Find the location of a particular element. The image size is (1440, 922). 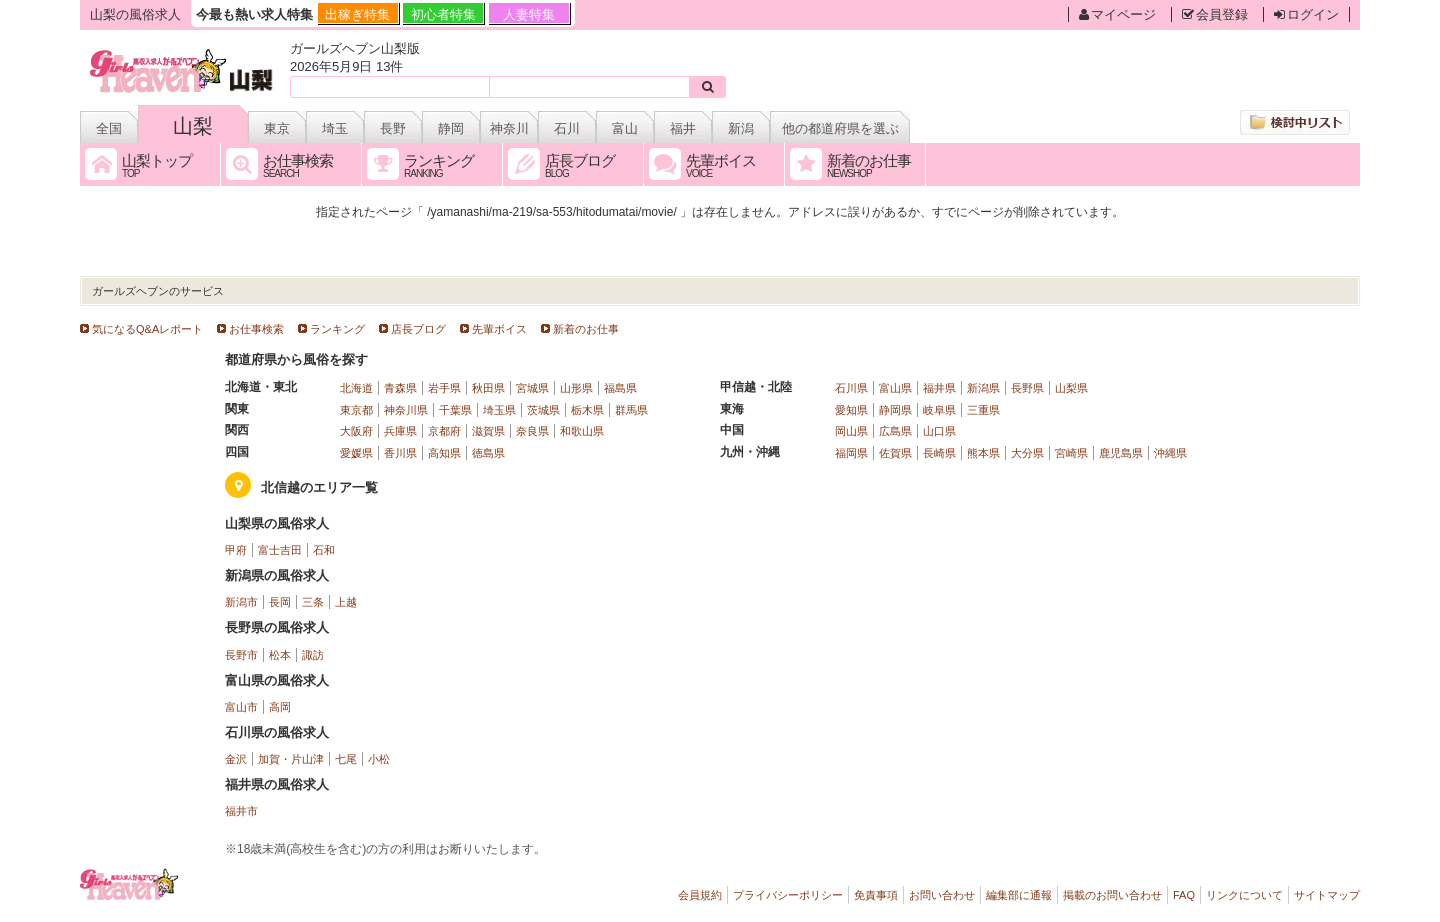

宮城県 is located at coordinates (532, 388).